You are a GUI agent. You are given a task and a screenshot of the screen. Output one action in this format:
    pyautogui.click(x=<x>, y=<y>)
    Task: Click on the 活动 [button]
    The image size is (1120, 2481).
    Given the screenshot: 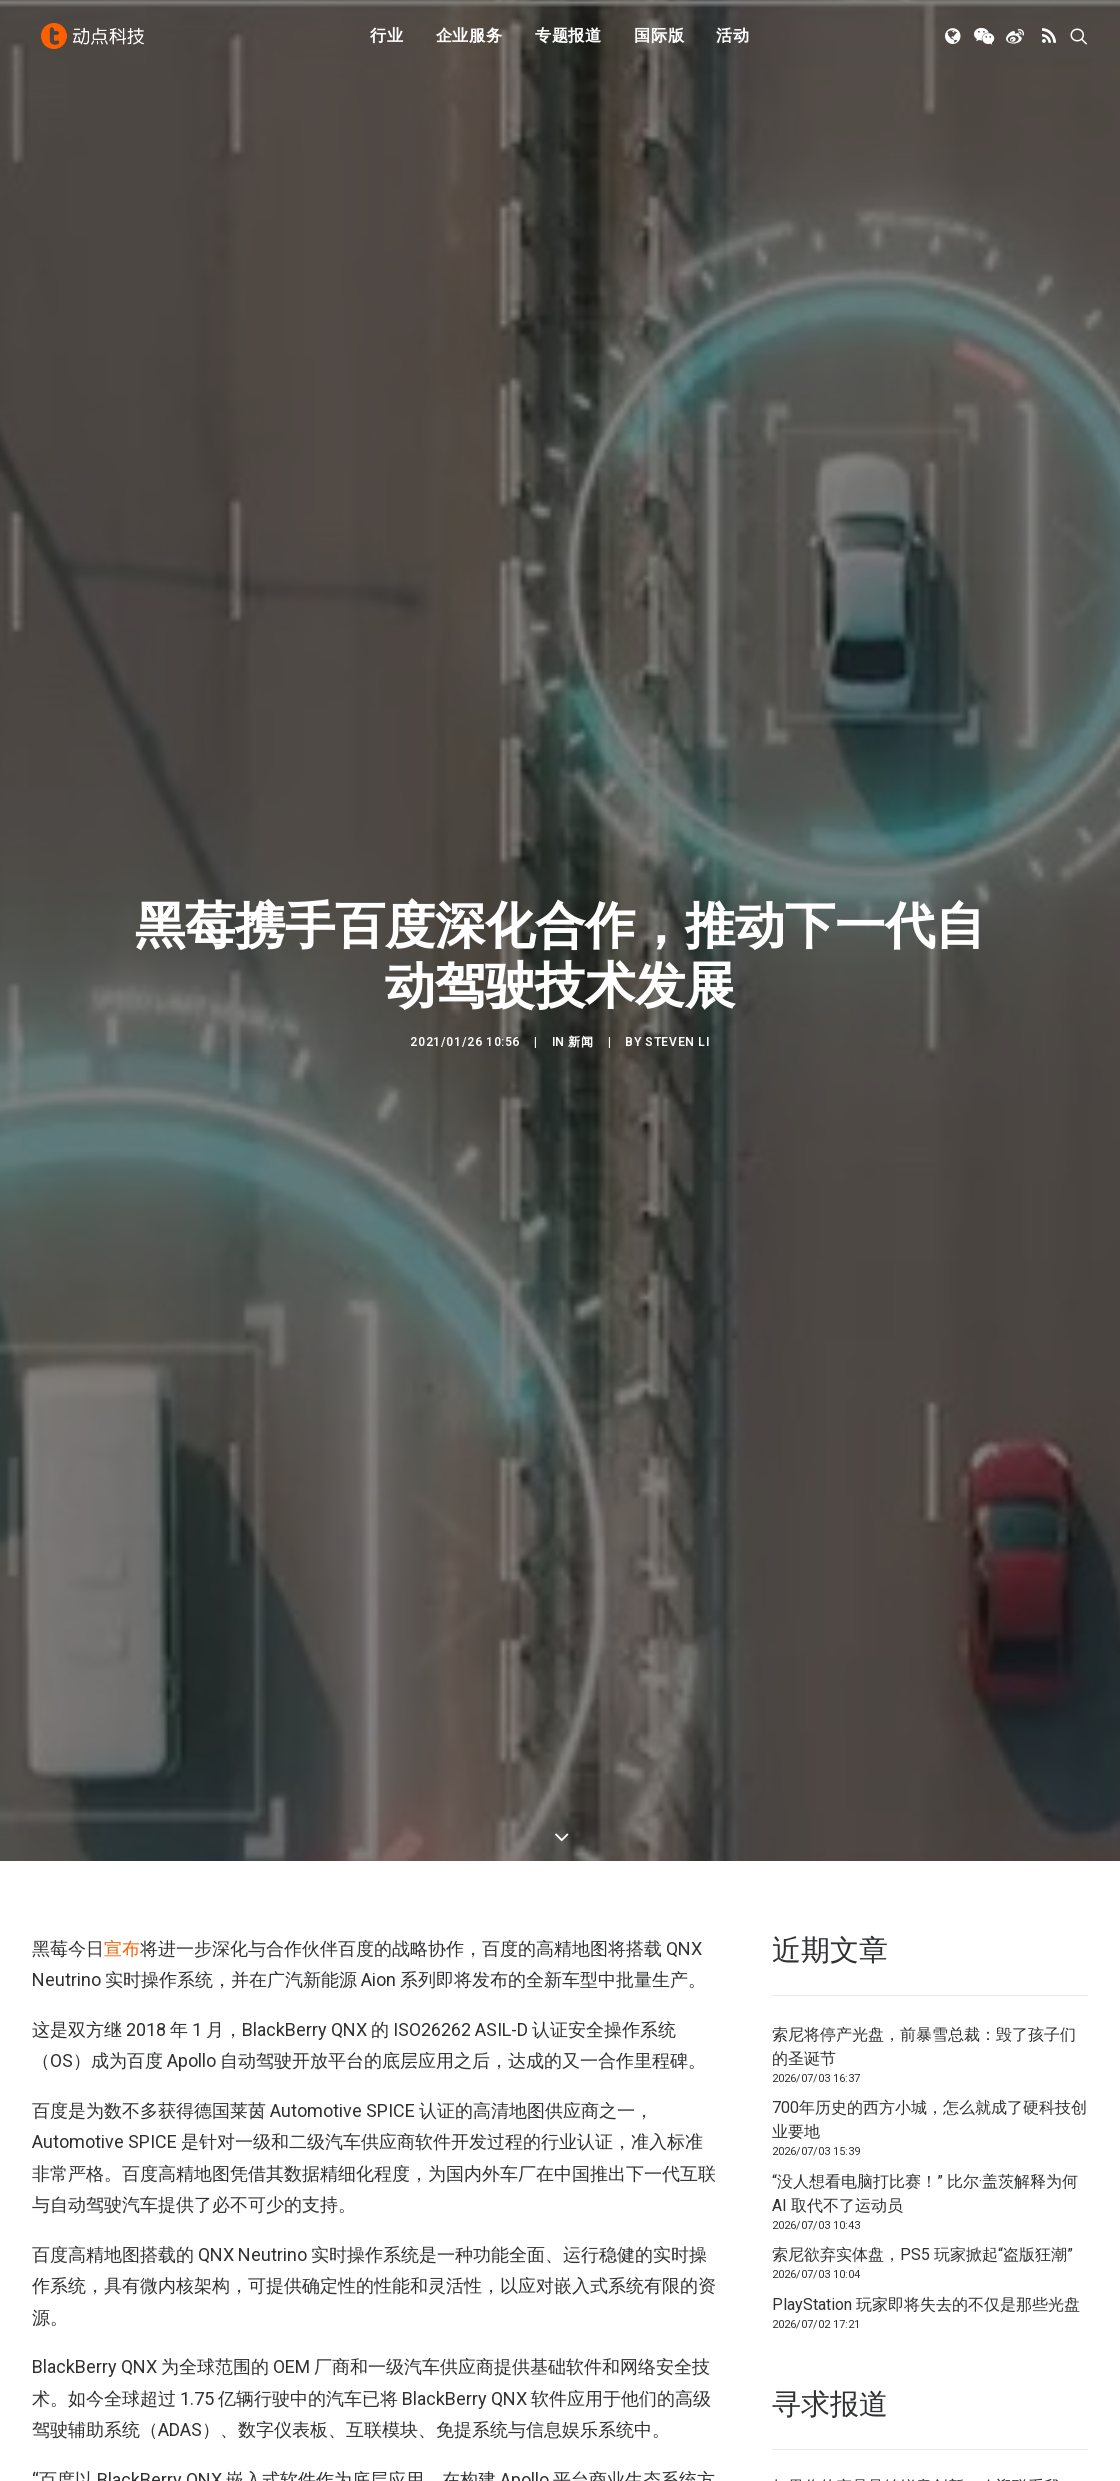 What is the action you would take?
    pyautogui.click(x=733, y=42)
    